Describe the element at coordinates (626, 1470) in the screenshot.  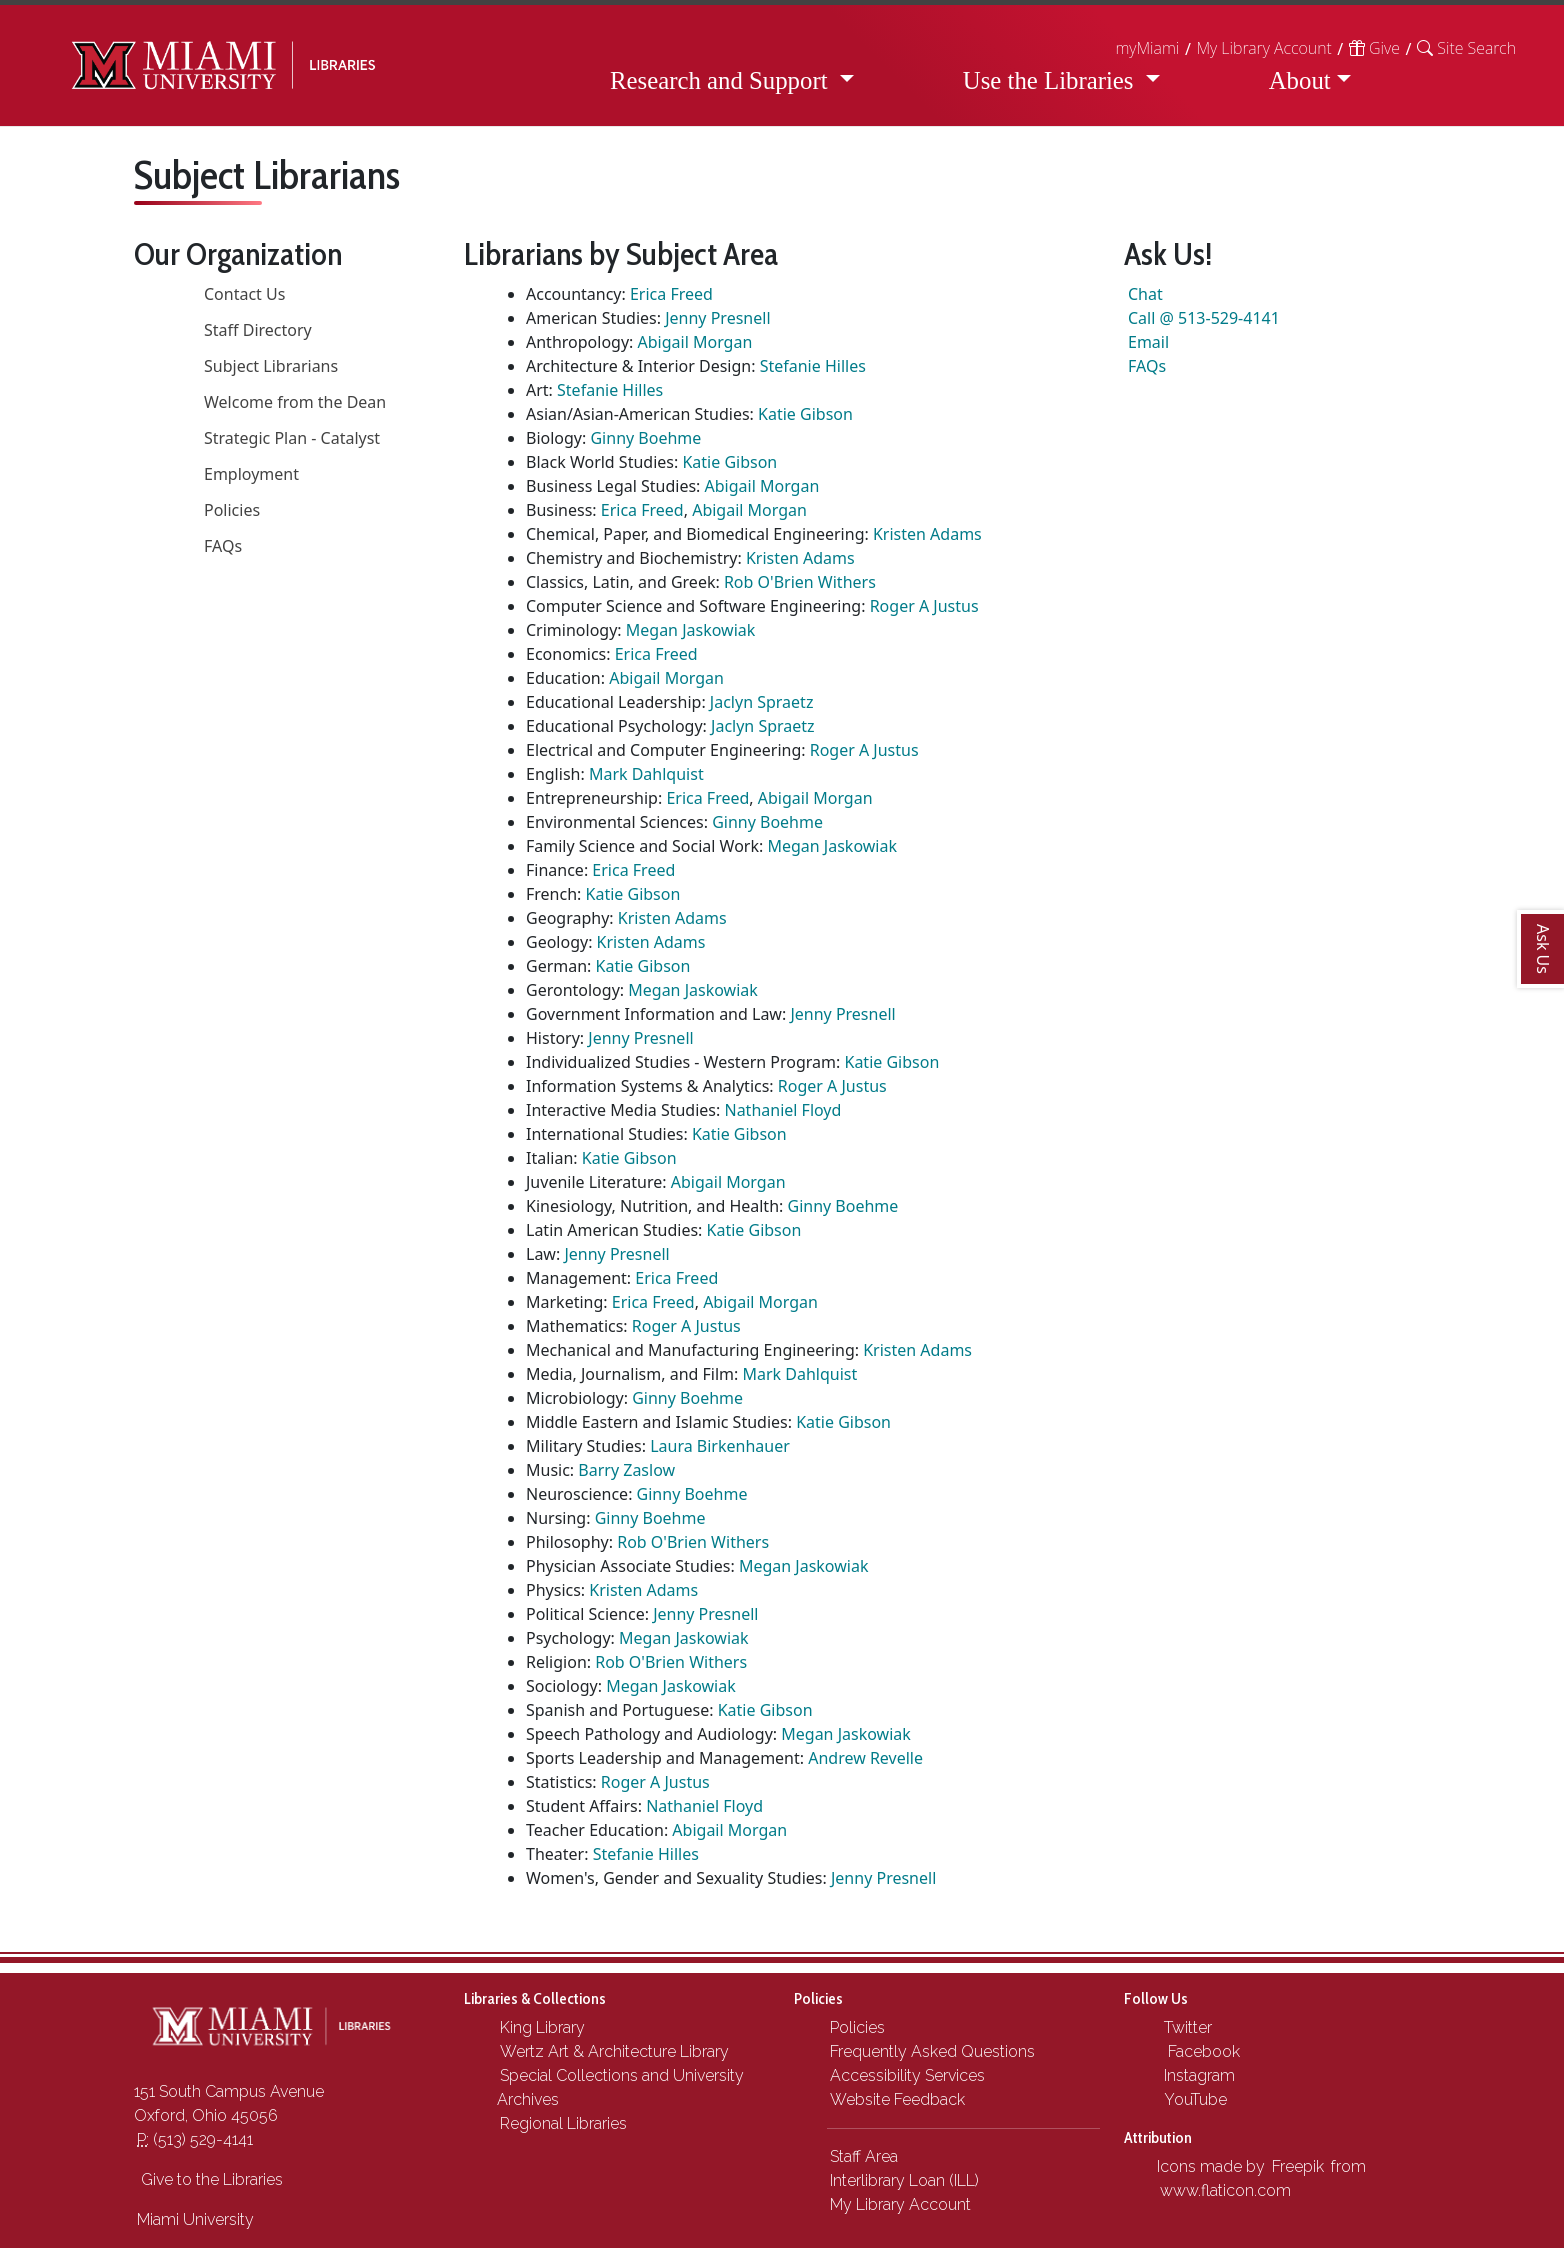
I see `Barry Zaslow` at that location.